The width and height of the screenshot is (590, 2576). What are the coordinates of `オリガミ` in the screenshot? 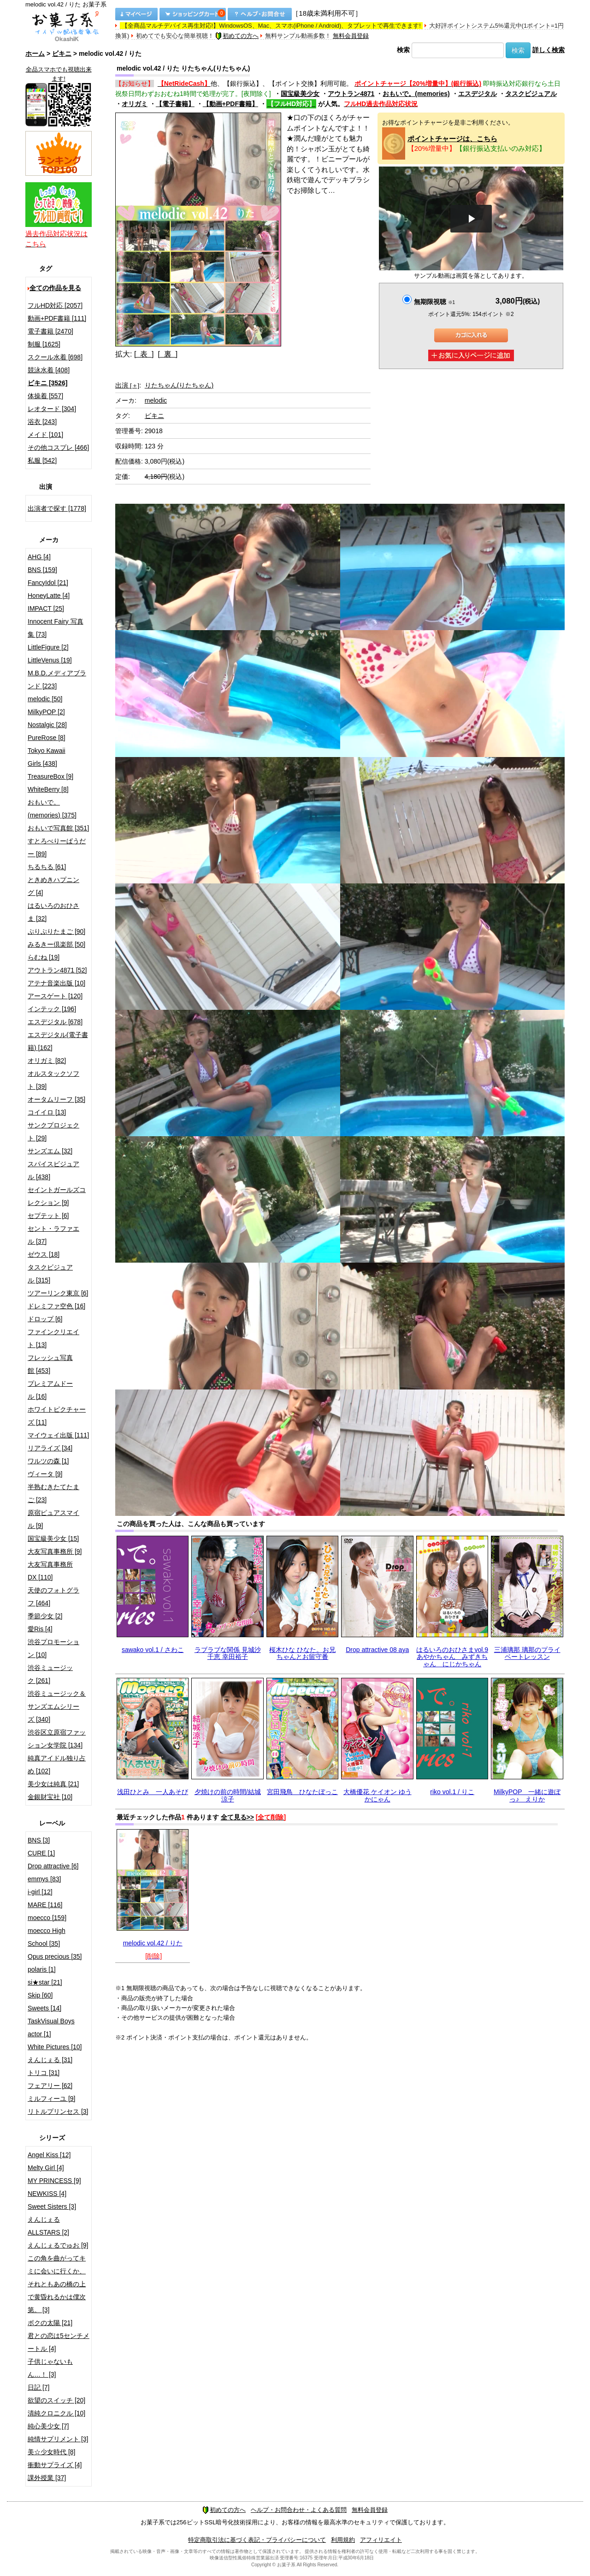 It's located at (135, 103).